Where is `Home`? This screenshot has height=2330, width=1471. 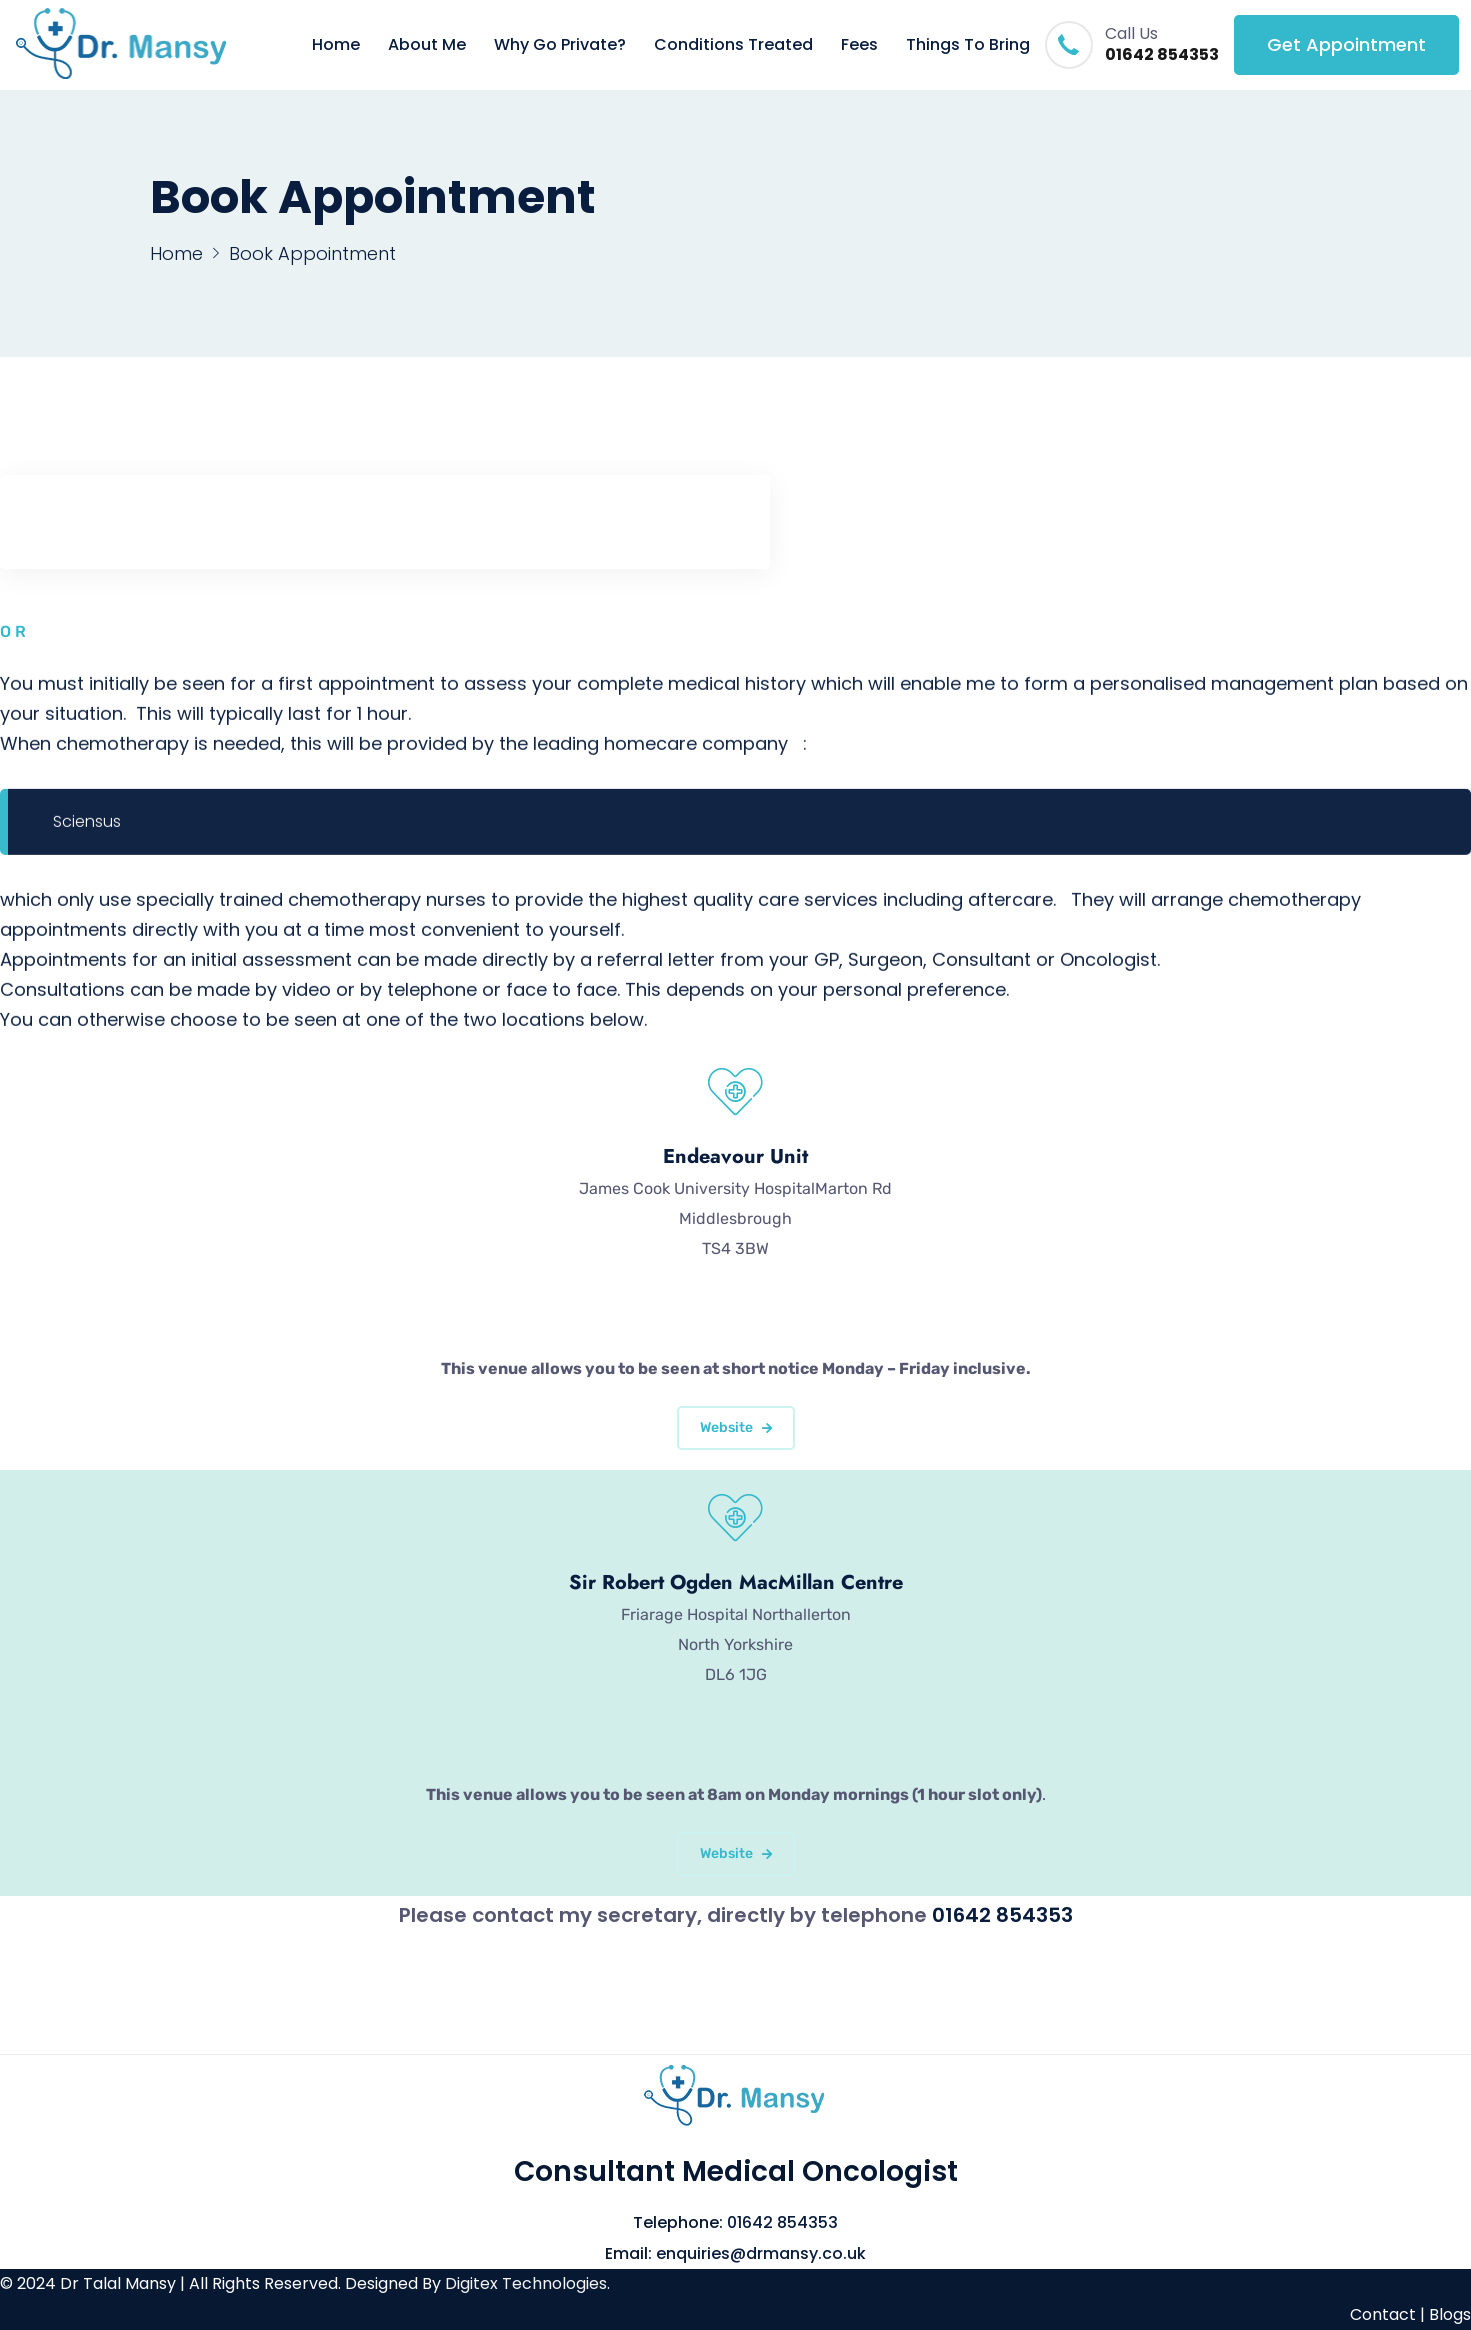
Home is located at coordinates (336, 44).